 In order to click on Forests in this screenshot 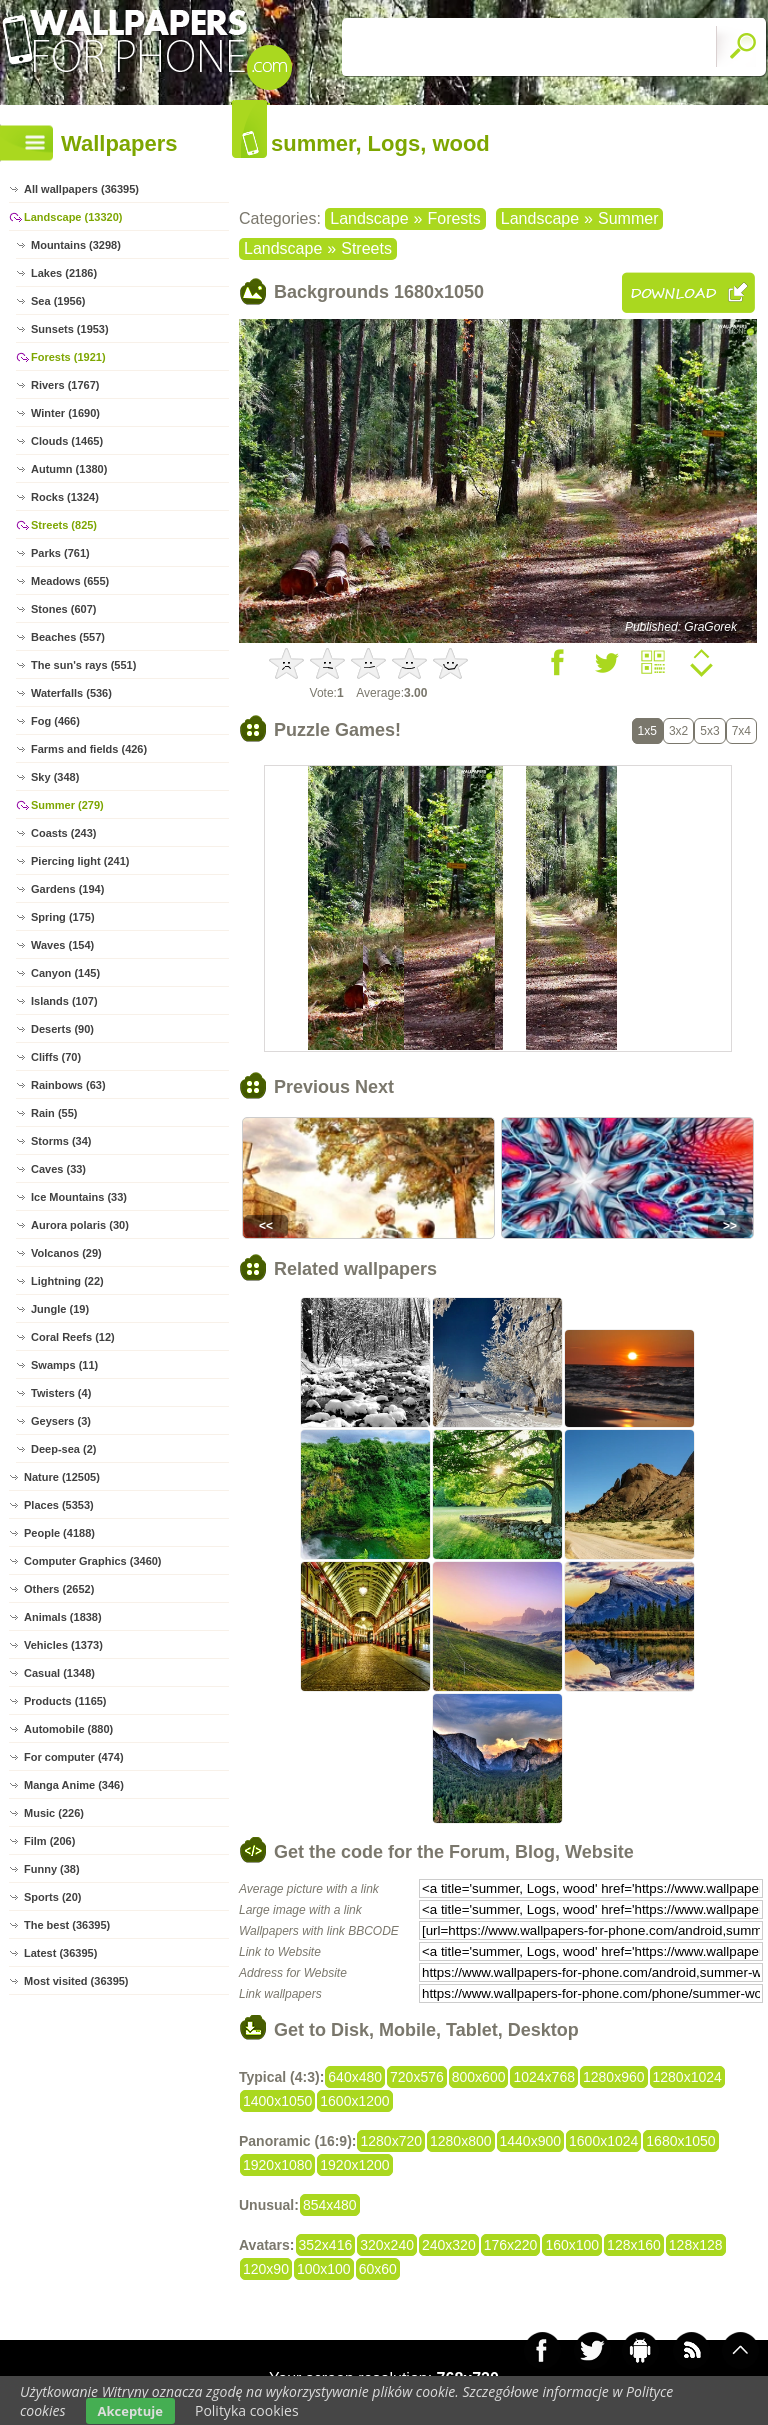, I will do `click(453, 218)`.